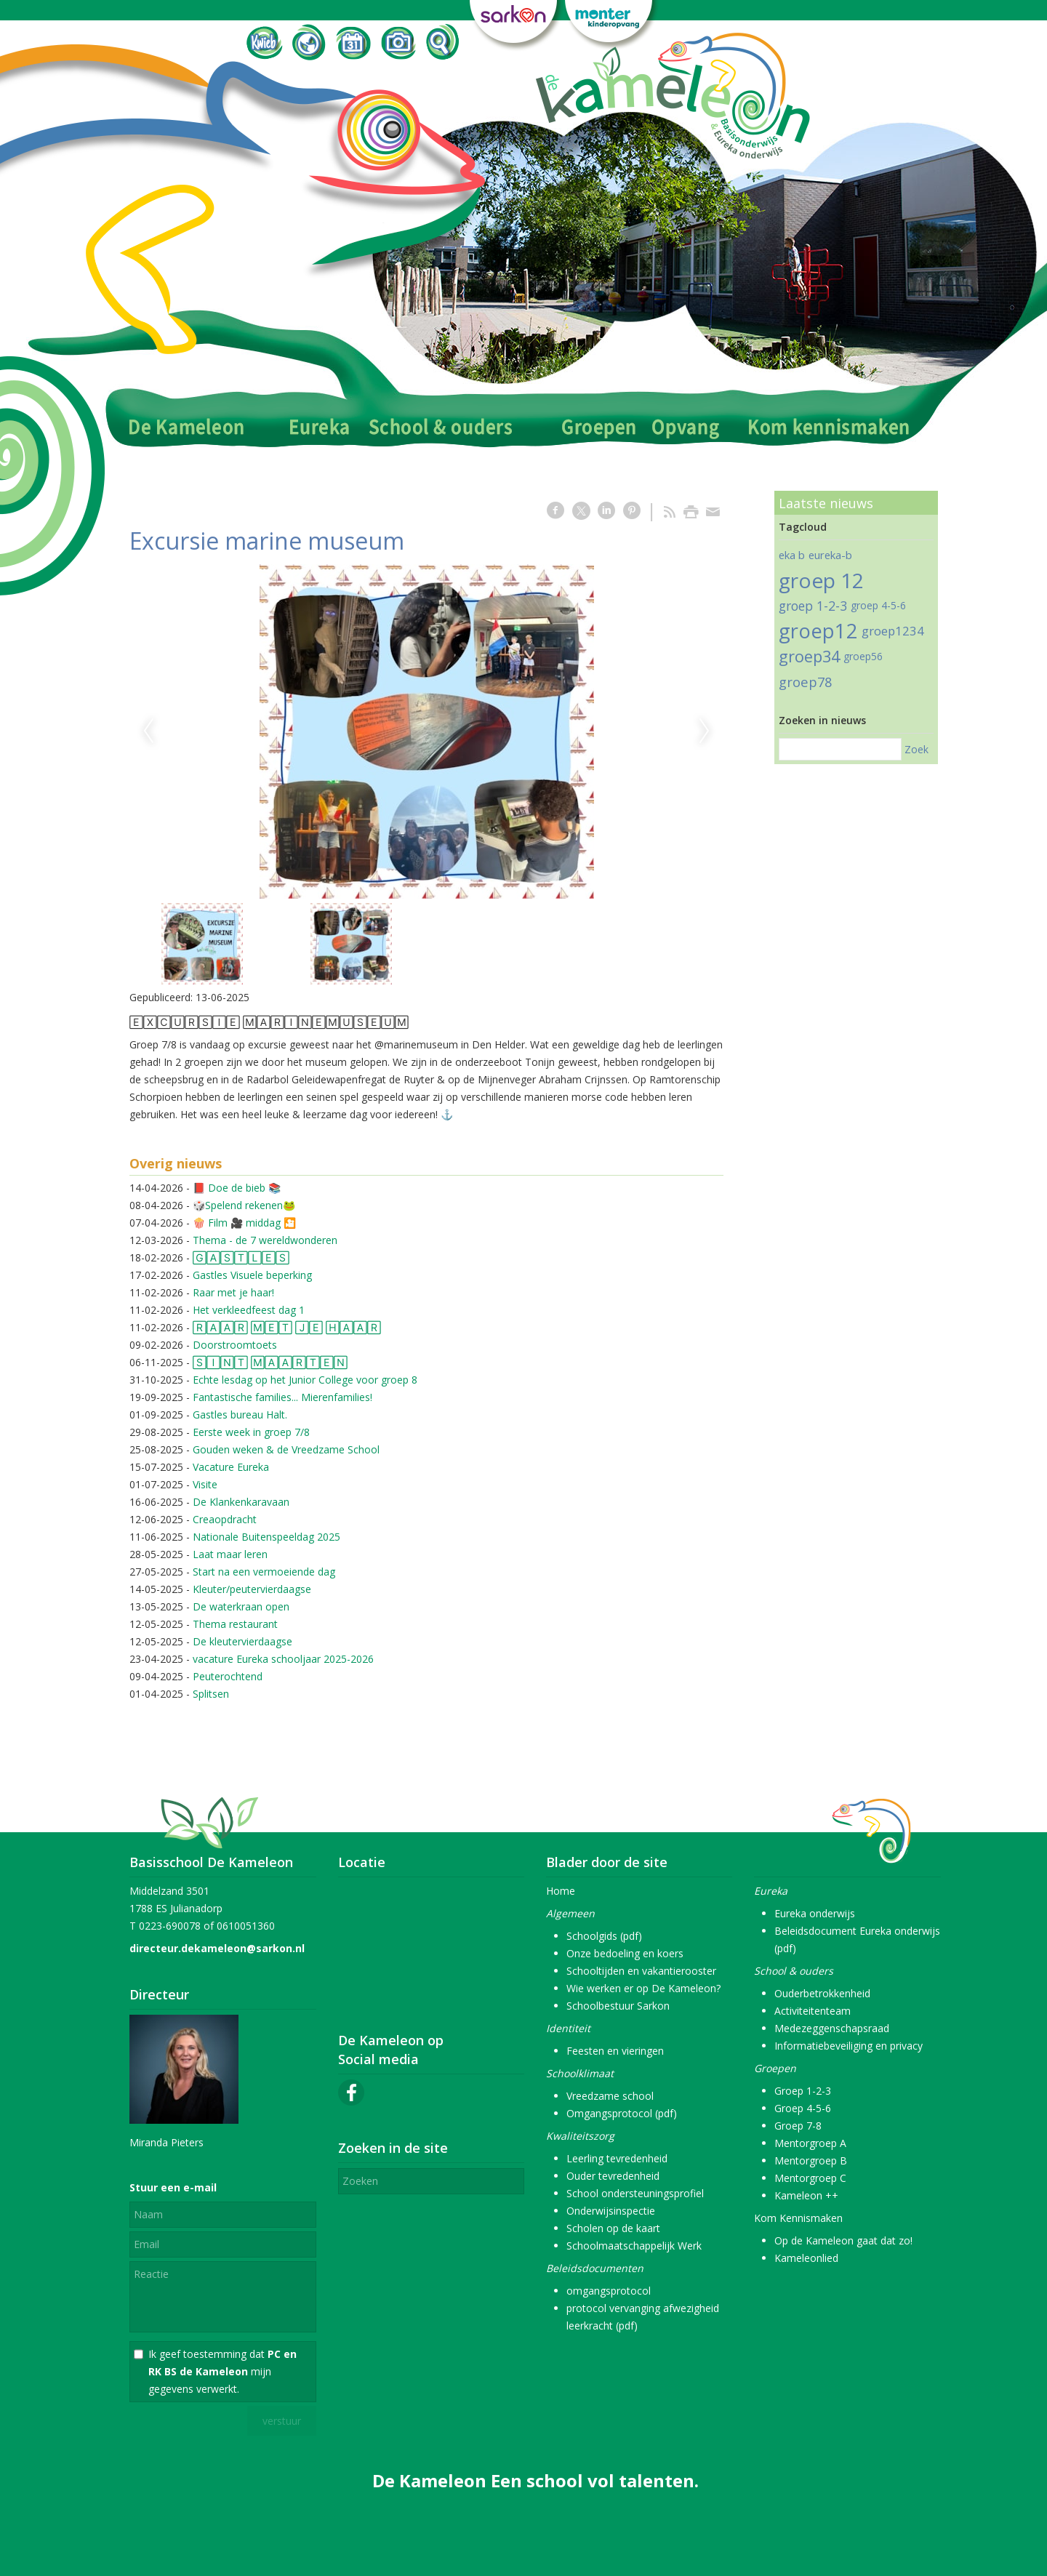  I want to click on Gastles bureau Halt., so click(240, 1414).